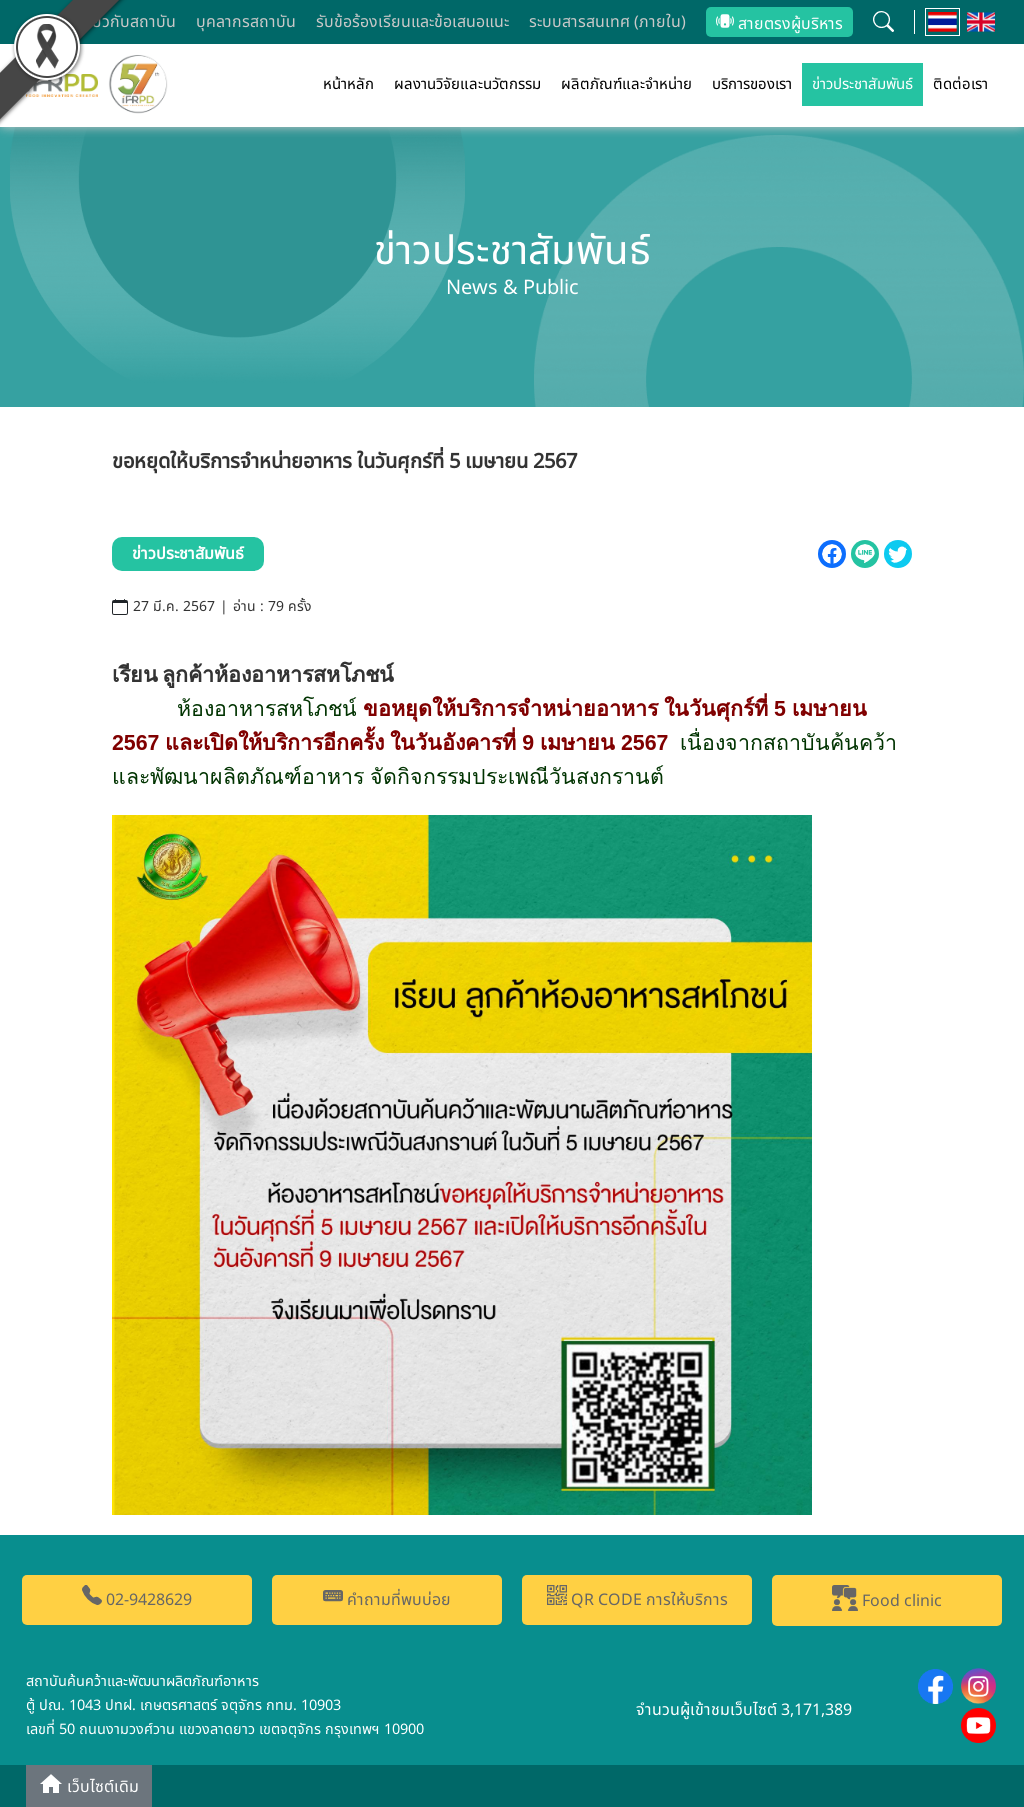  What do you see at coordinates (89, 1785) in the screenshot?
I see `เว็บไซต์เดิม` at bounding box center [89, 1785].